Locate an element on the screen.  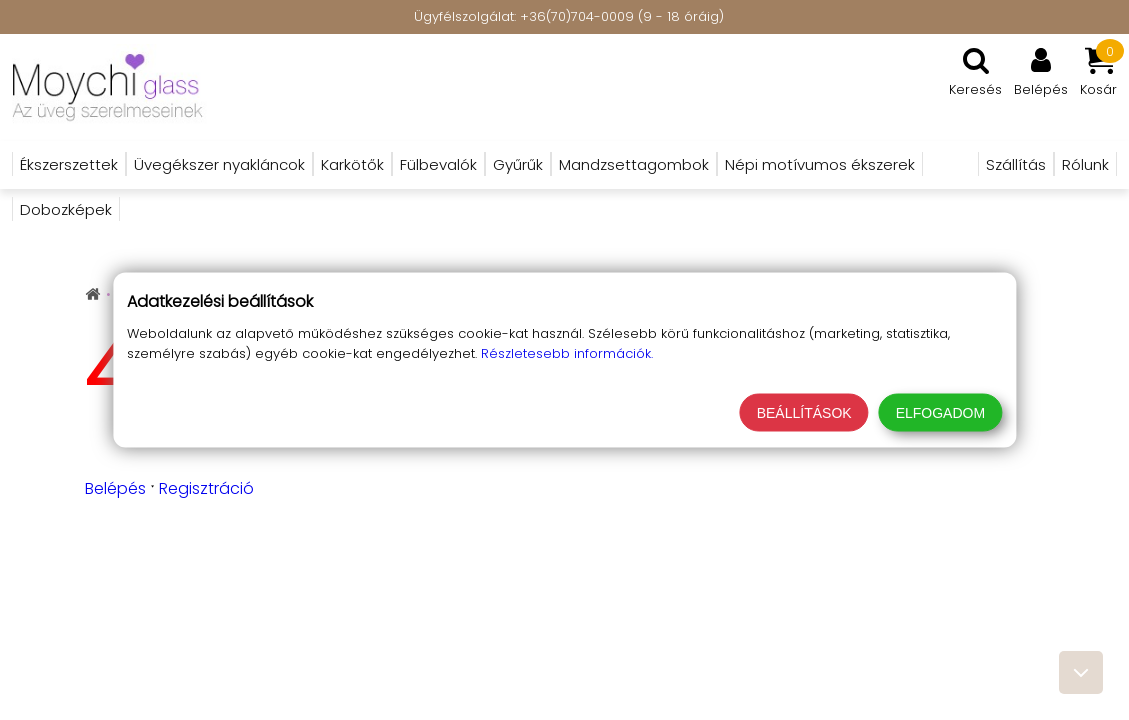
Regisztráció is located at coordinates (206, 488).